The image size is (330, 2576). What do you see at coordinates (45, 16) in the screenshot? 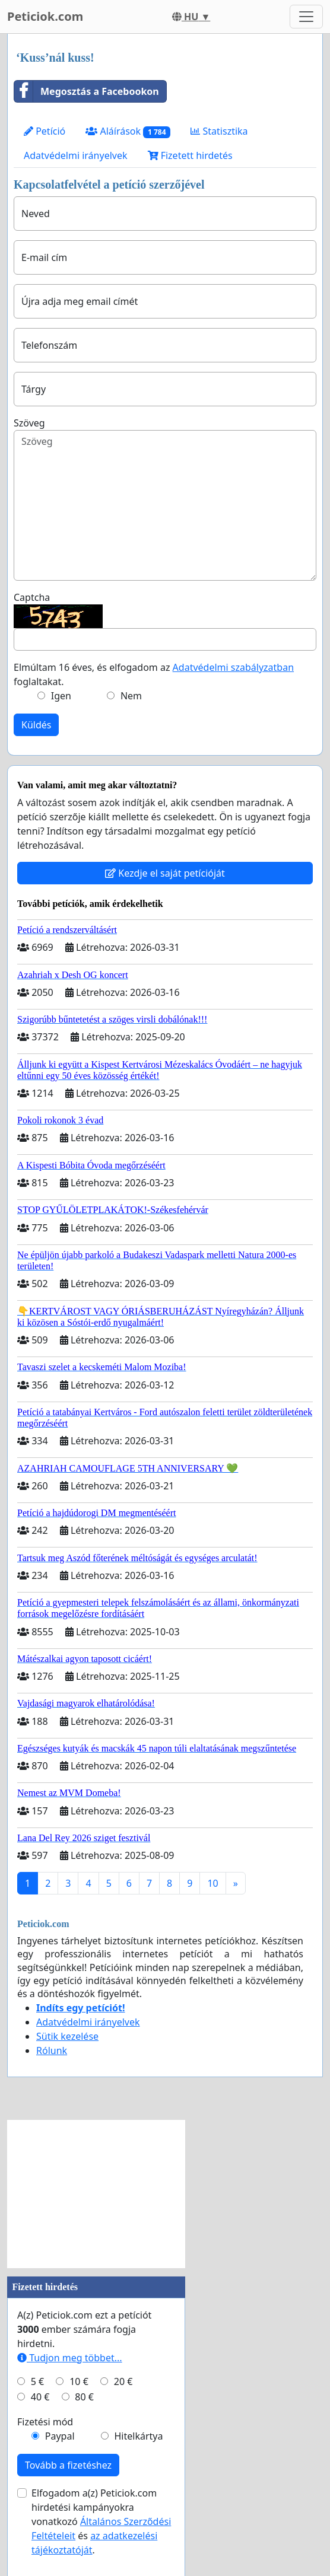
I see `Peticiok.com` at bounding box center [45, 16].